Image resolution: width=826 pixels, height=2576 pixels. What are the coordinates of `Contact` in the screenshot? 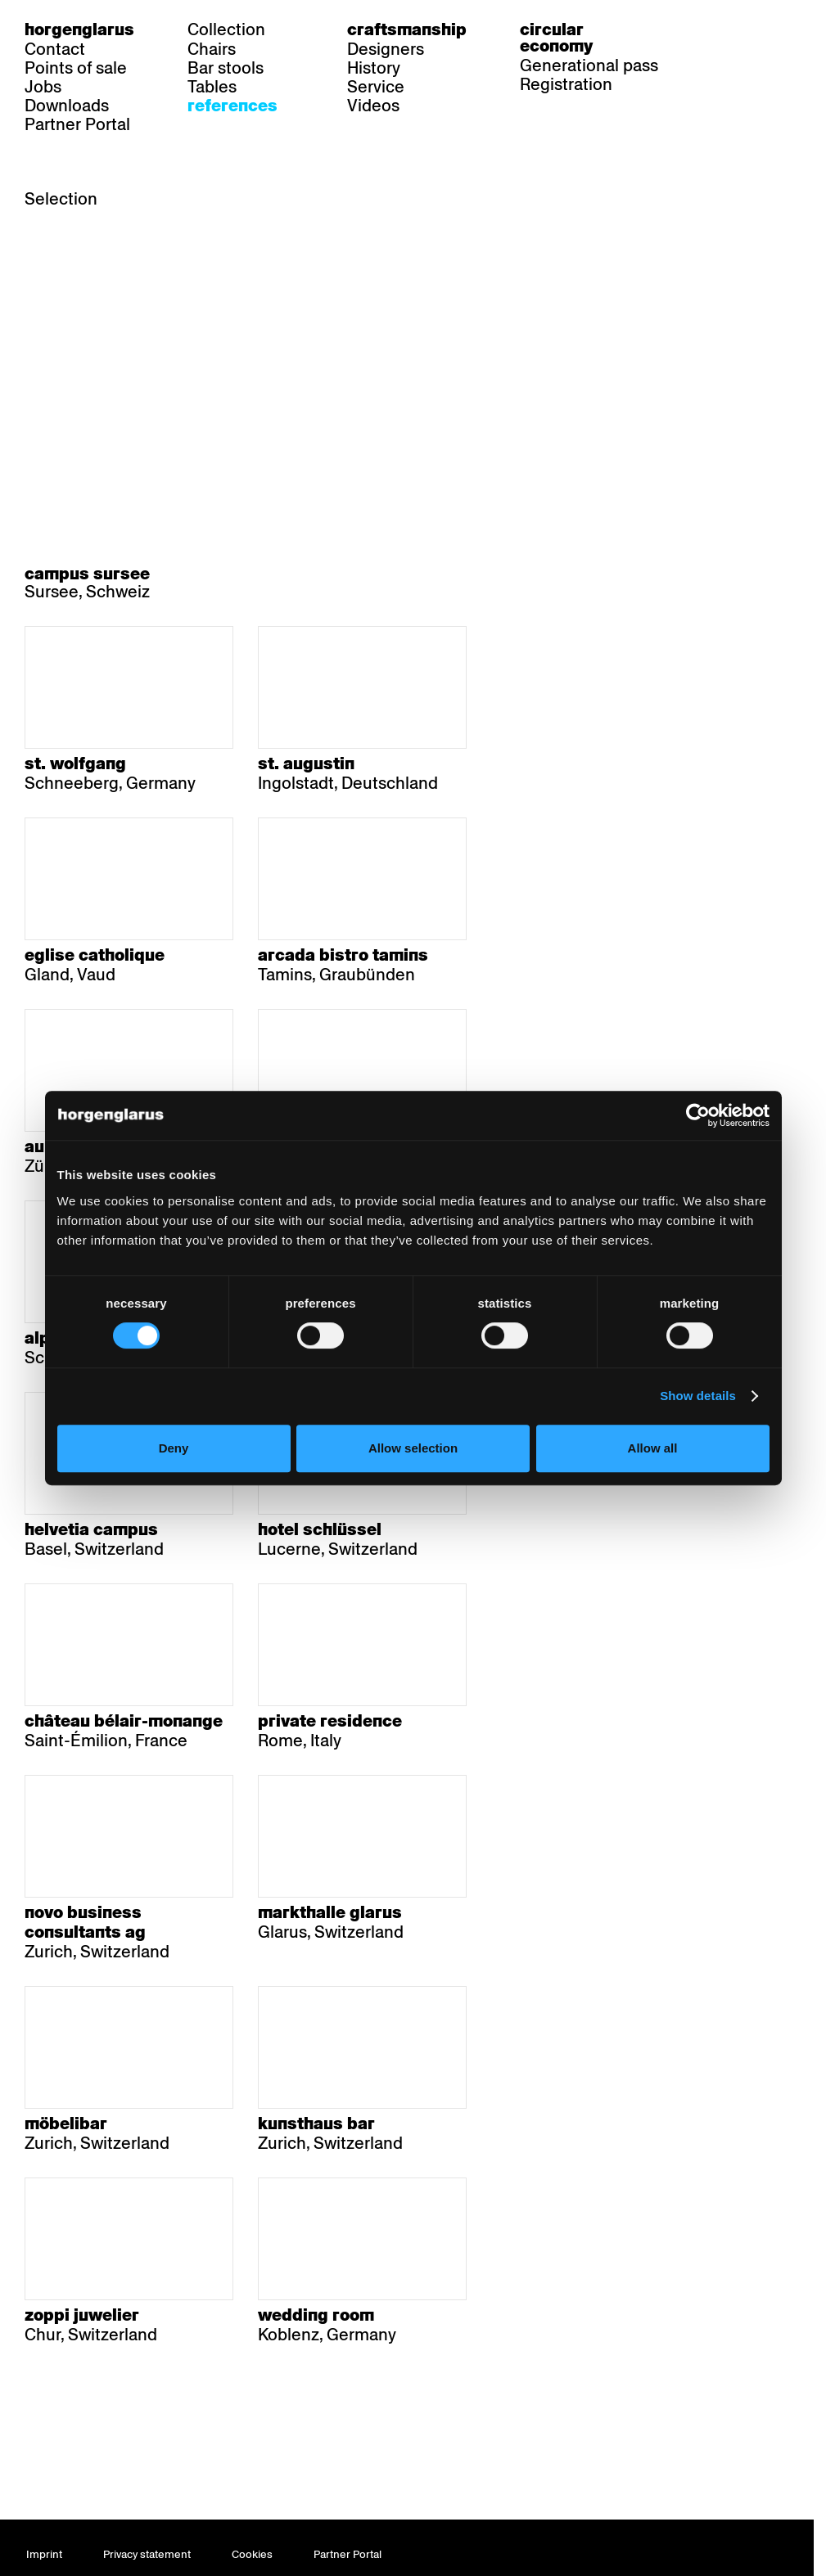 It's located at (55, 49).